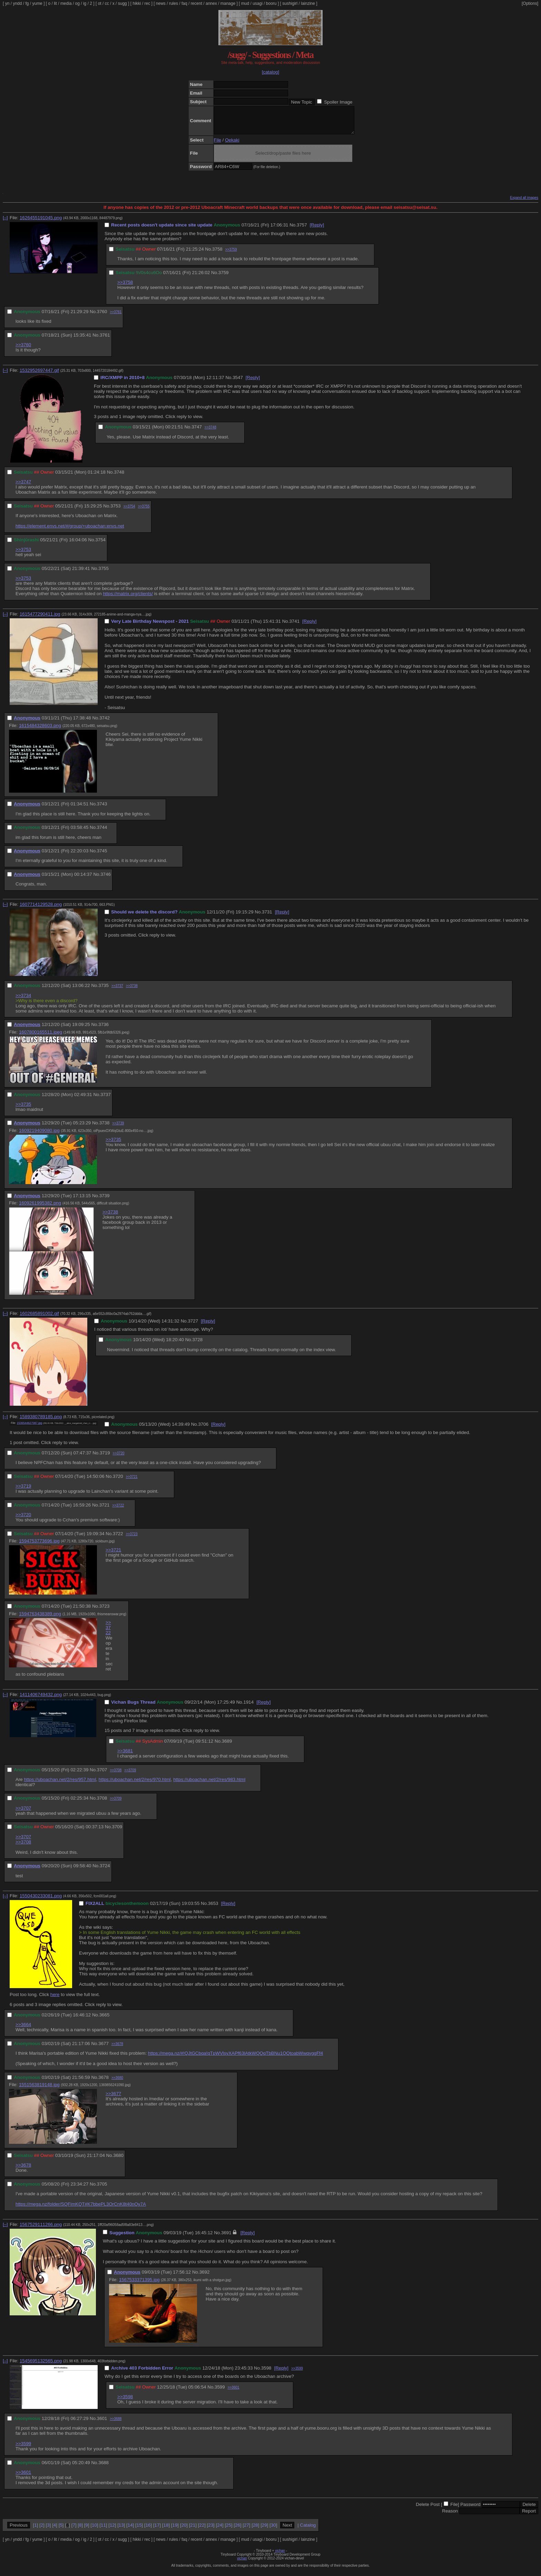  What do you see at coordinates (217, 145) in the screenshot?
I see `File` at bounding box center [217, 145].